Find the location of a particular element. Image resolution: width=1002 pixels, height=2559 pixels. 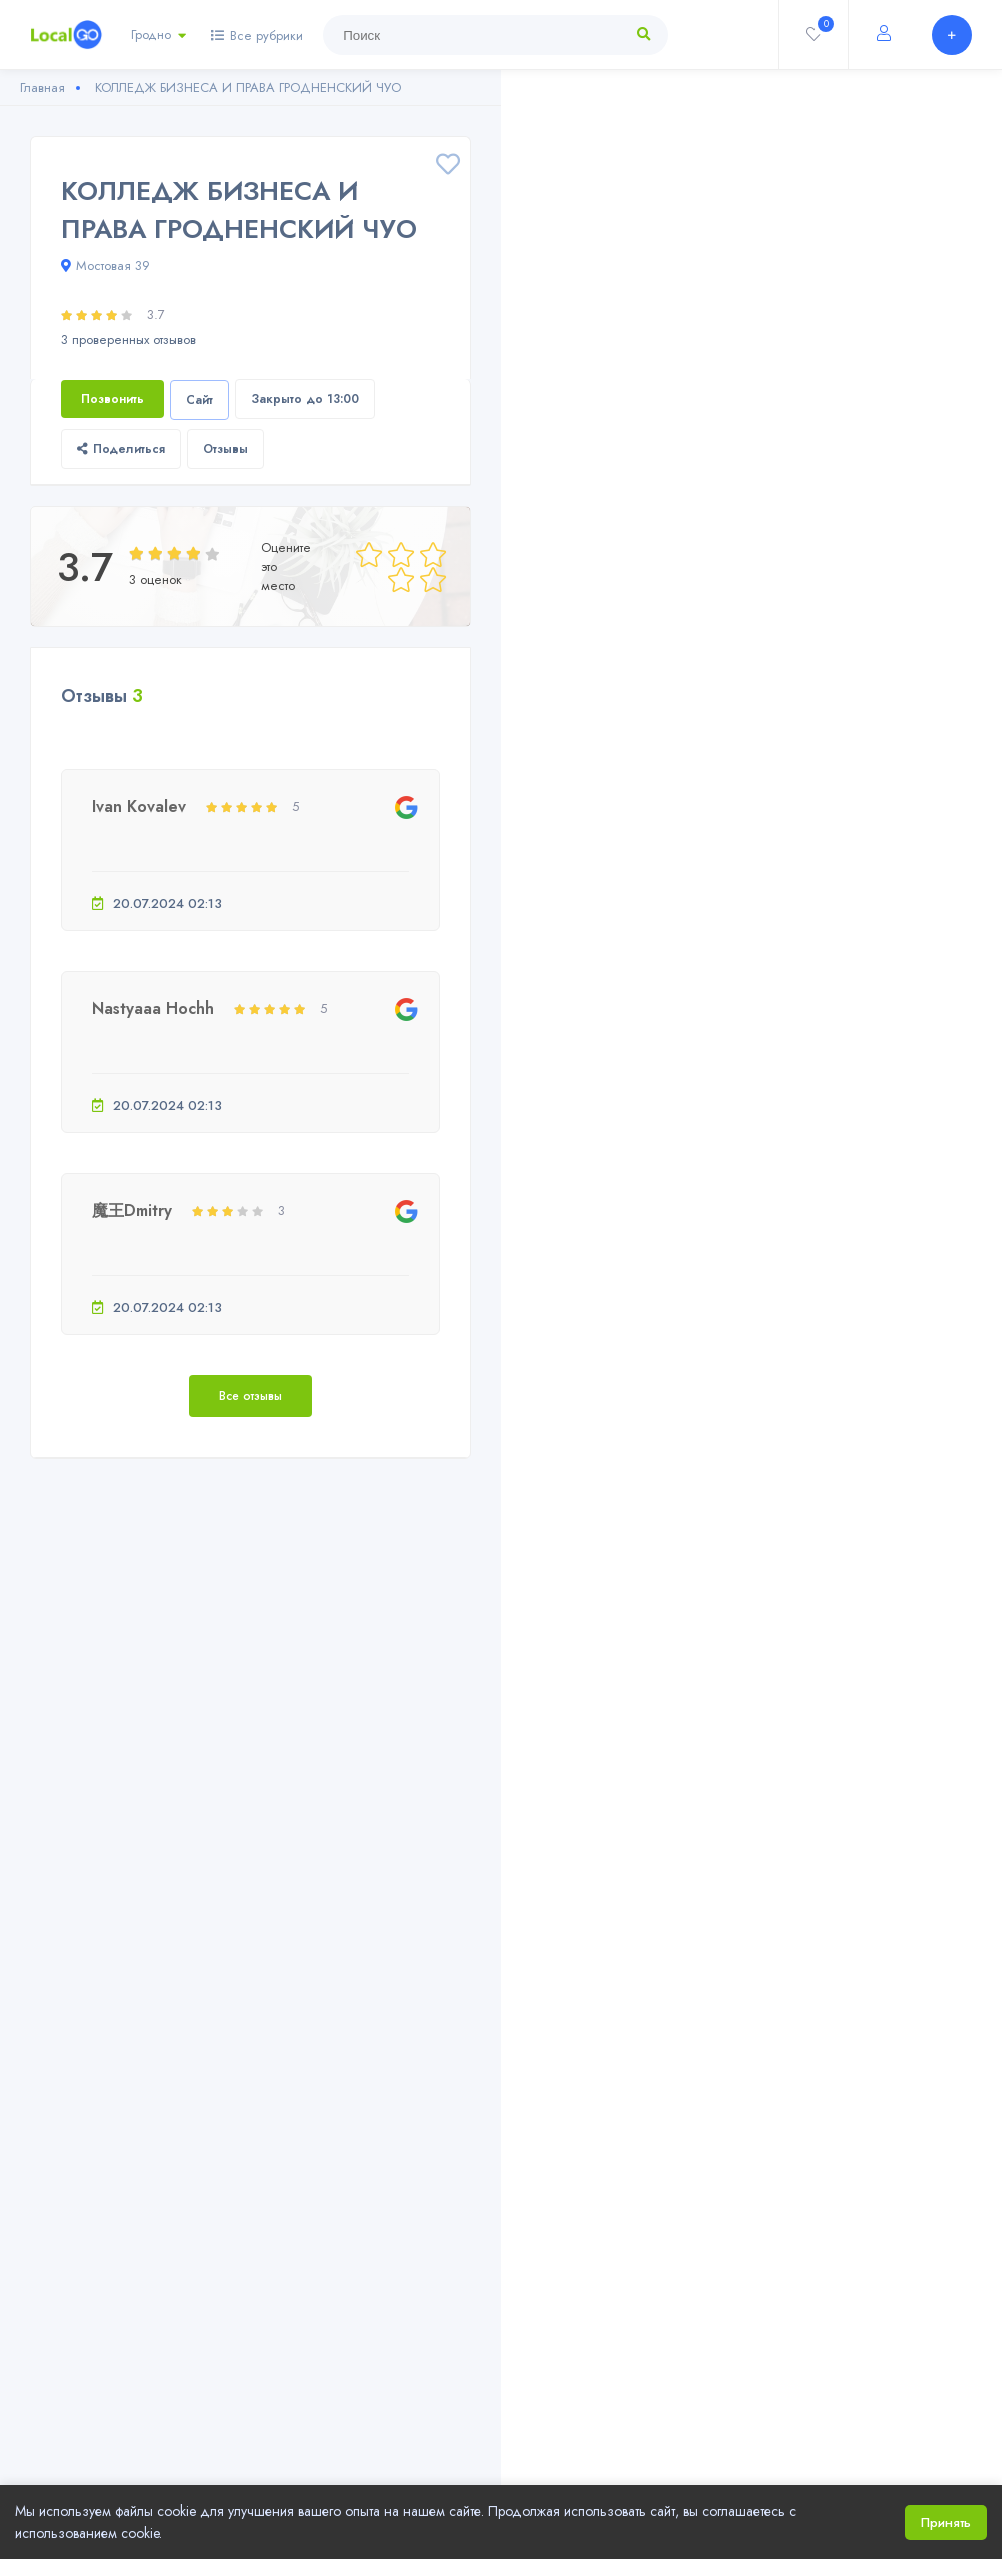

Принять is located at coordinates (946, 2522).